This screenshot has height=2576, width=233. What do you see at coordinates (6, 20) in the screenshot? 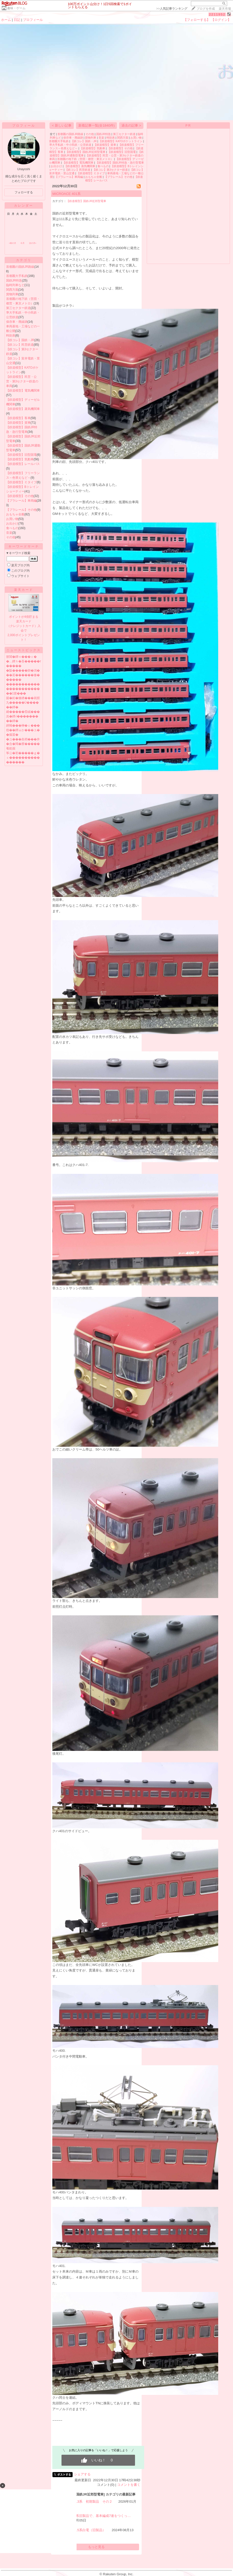
I see `ホーム` at bounding box center [6, 20].